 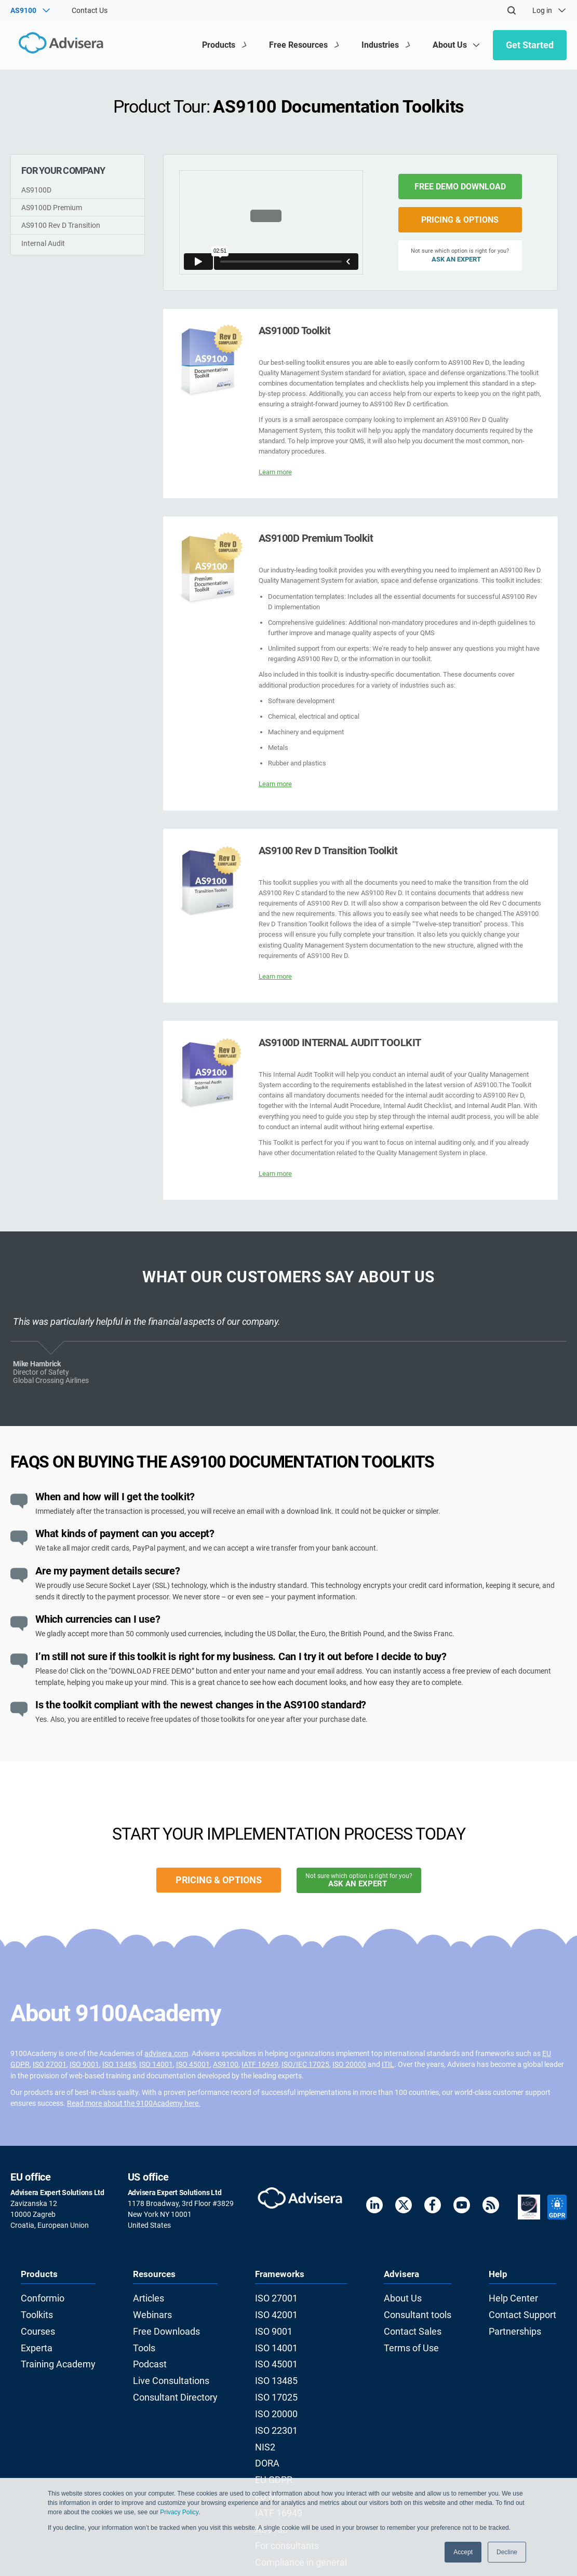 What do you see at coordinates (412, 2339) in the screenshot?
I see `Terms of Use` at bounding box center [412, 2339].